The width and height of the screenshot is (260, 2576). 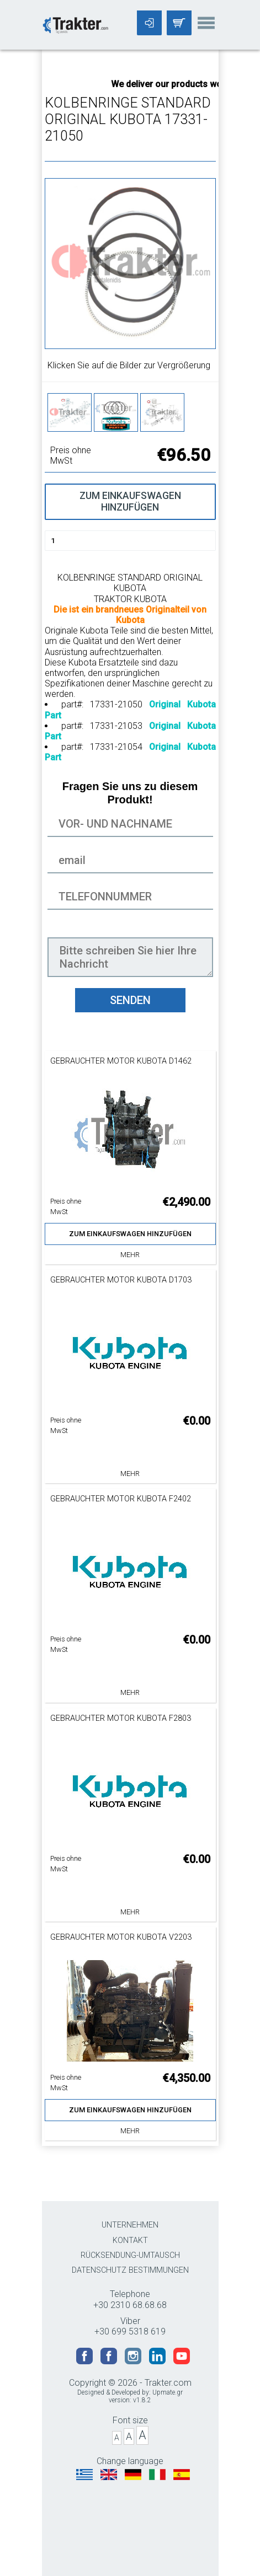 I want to click on Upmate.gr, so click(x=167, y=2392).